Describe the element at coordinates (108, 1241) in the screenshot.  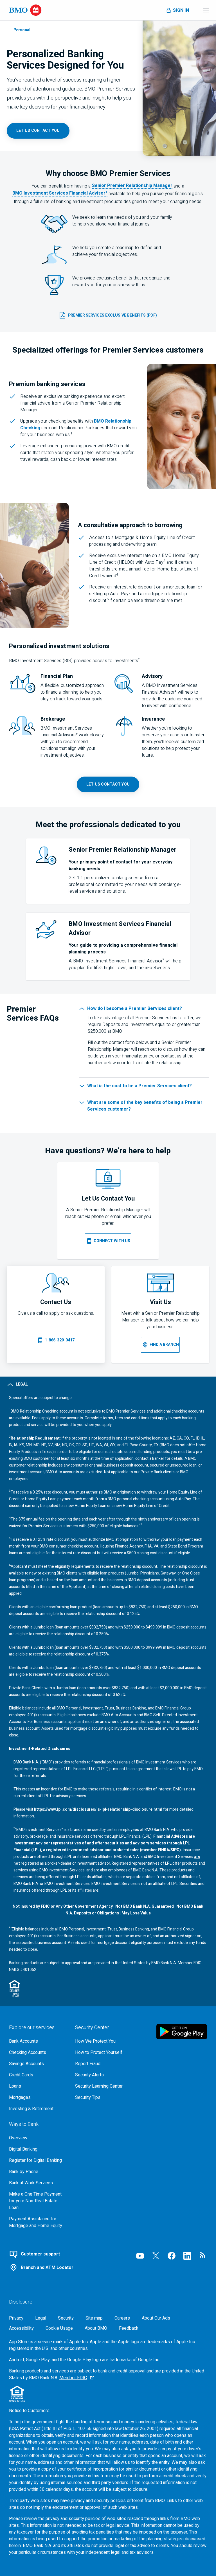
I see `[B M O Premier Services contact page opens on the same page]` at that location.